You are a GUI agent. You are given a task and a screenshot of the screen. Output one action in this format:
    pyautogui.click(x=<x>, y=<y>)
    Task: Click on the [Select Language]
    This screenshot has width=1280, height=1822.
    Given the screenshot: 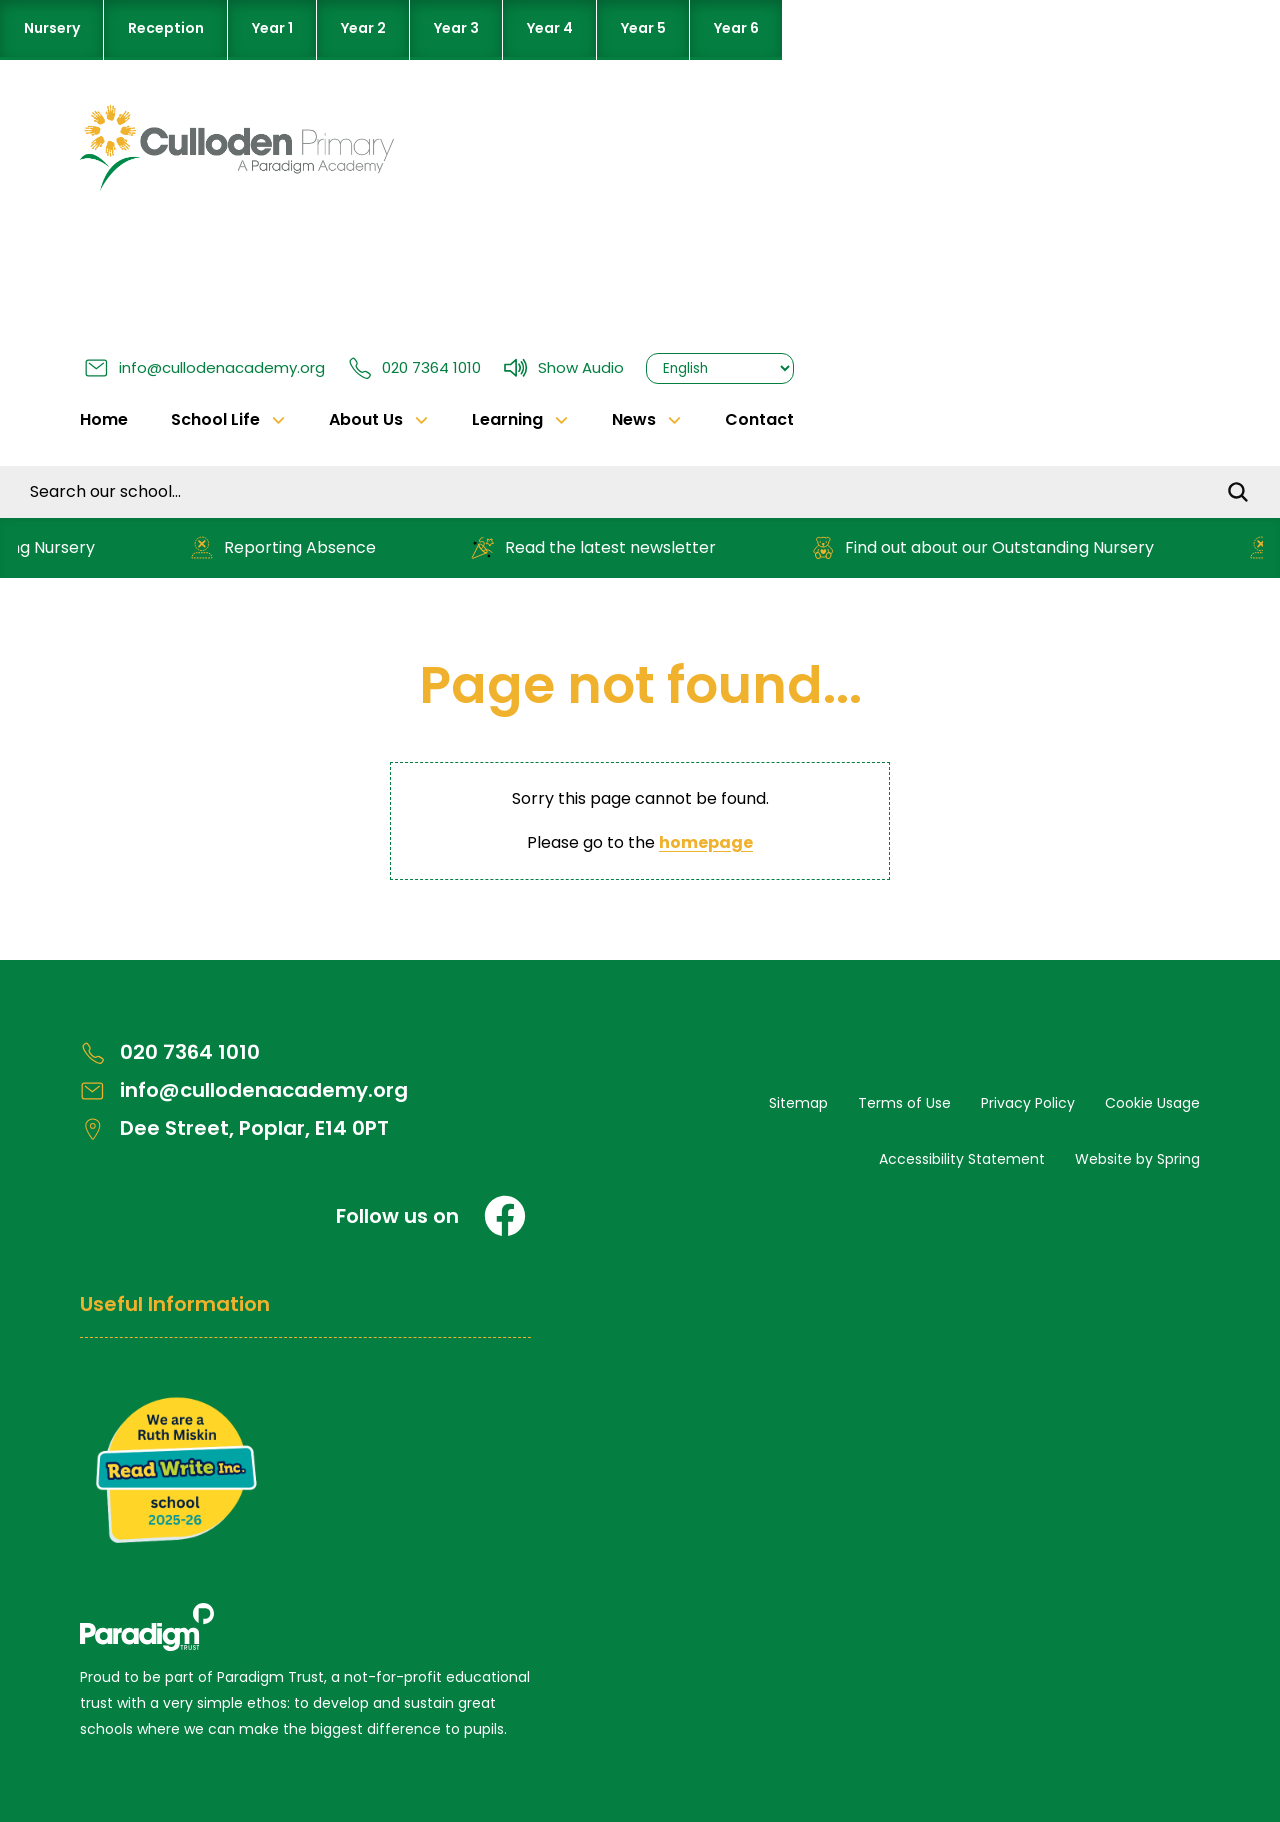 What is the action you would take?
    pyautogui.click(x=720, y=368)
    